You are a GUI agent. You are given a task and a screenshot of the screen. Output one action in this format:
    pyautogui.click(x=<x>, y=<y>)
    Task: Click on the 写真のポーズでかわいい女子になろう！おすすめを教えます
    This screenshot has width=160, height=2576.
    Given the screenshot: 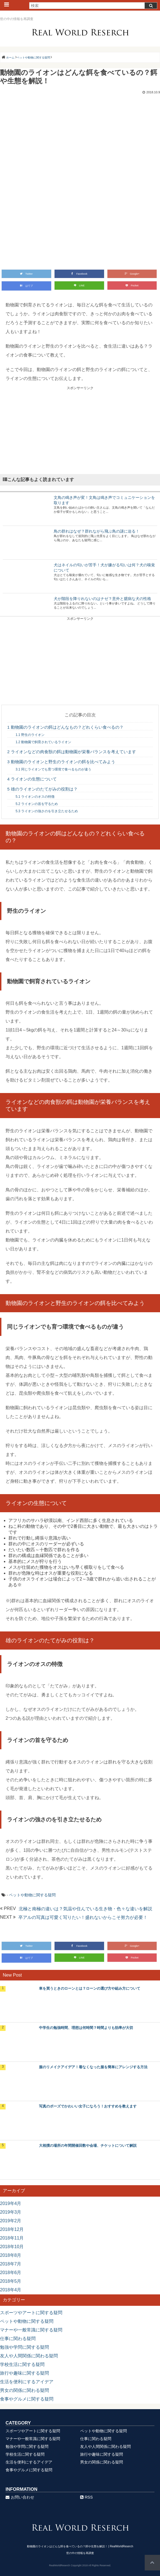 What is the action you would take?
    pyautogui.click(x=88, y=2106)
    